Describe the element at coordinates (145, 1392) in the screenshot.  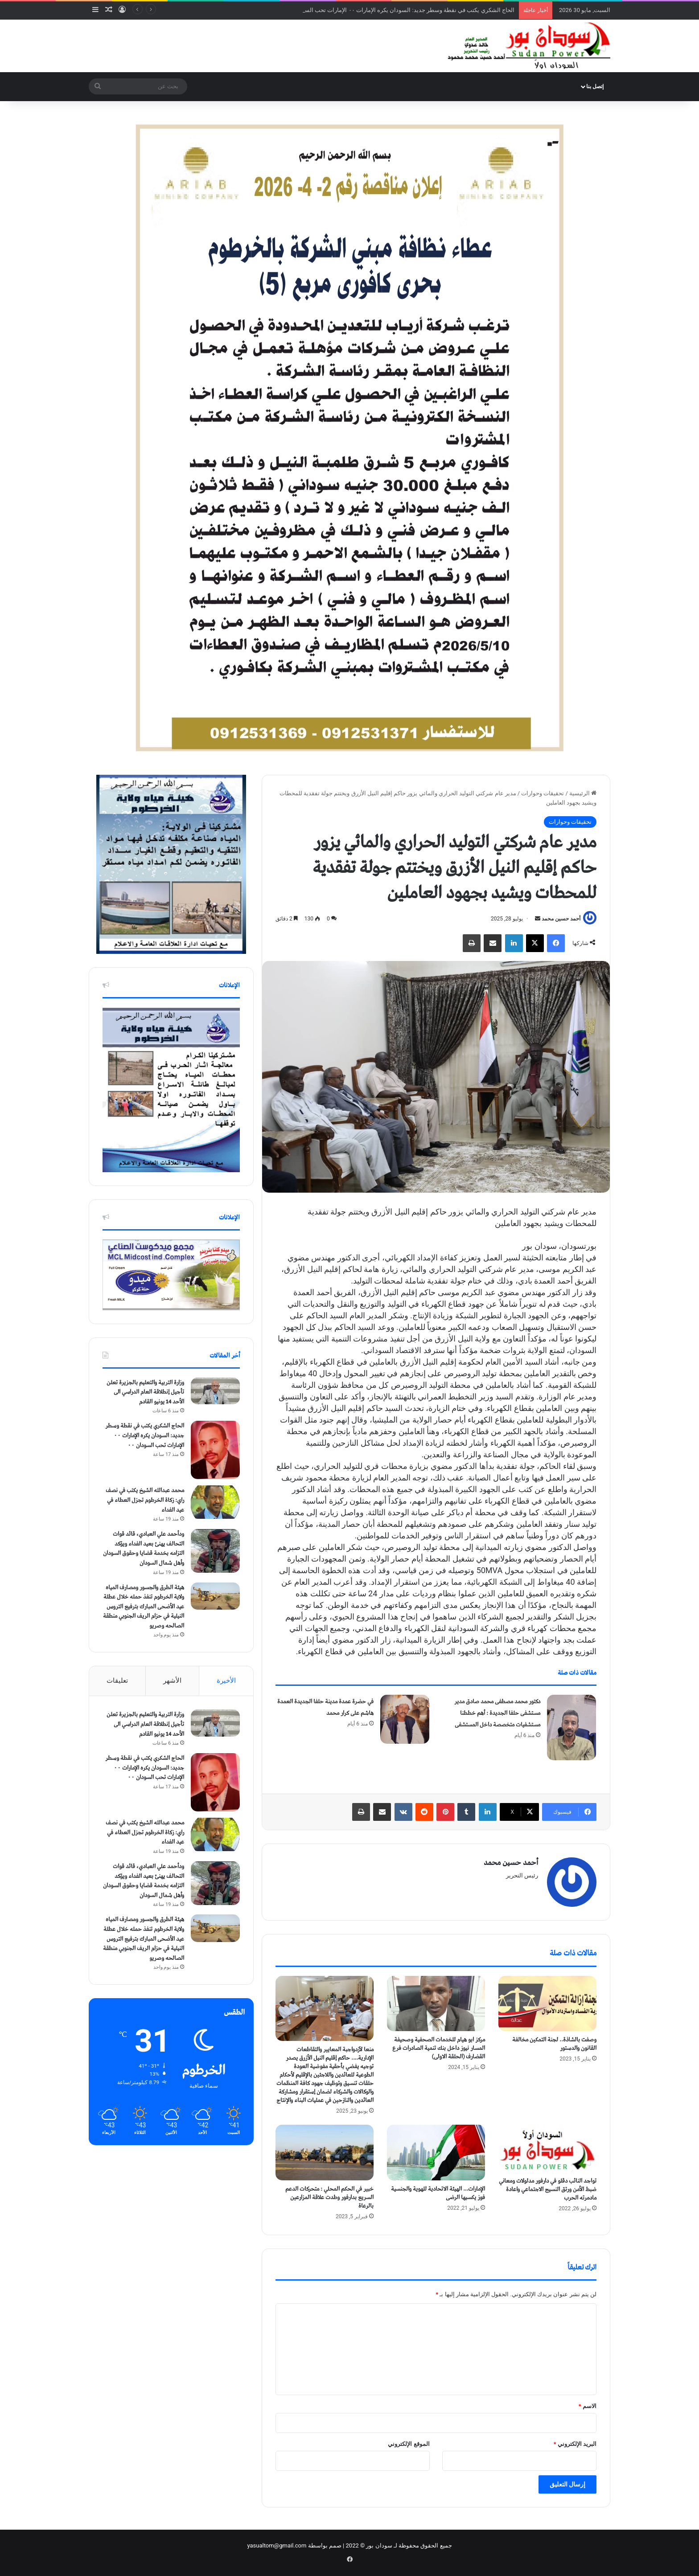
I see `وزارة التربية والتعليم بالجزيرة تعلن تأجيل إنطلاقة العام الدراسي الى الأحد 14 يونيو القادم` at that location.